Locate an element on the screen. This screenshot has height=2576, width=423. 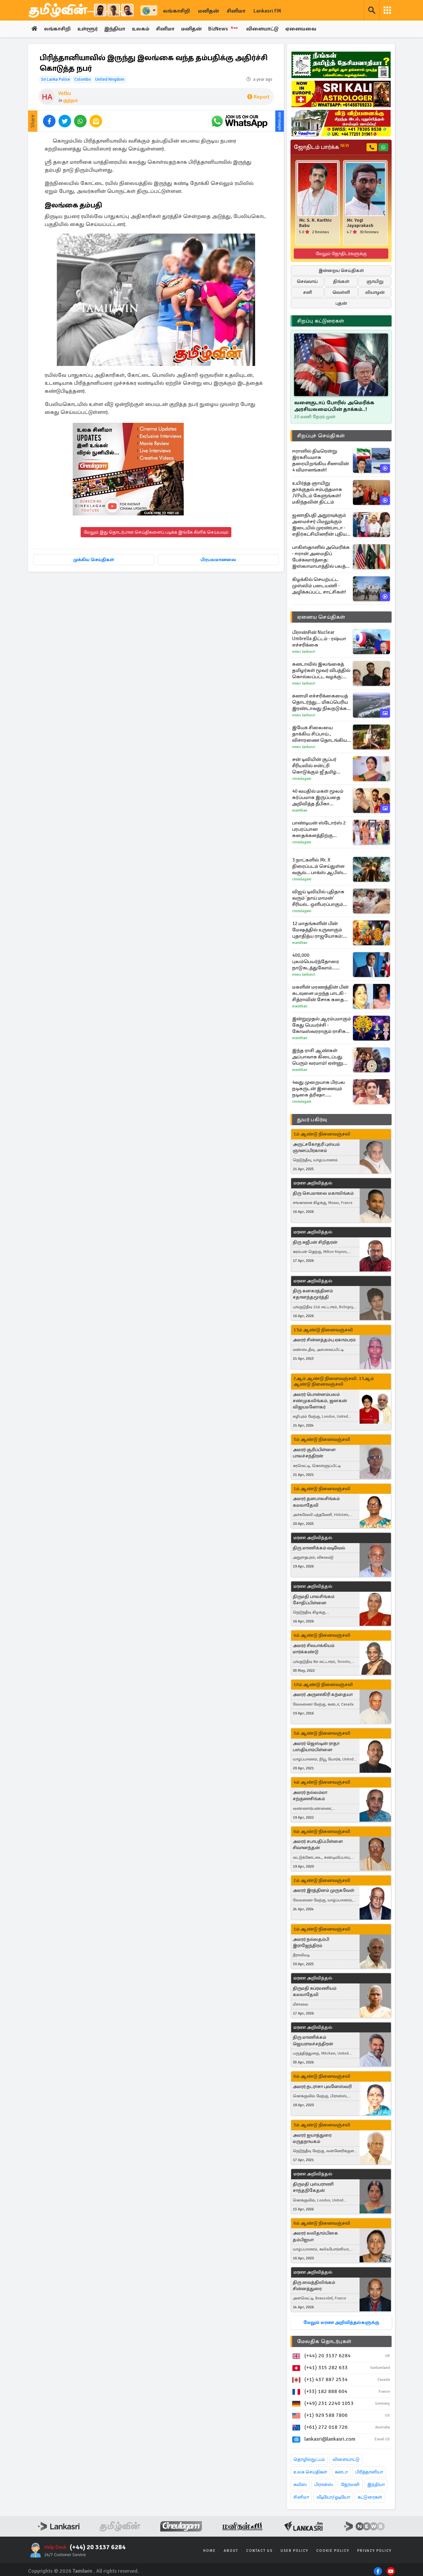
ஏனைய செய்திகள் is located at coordinates (321, 617).